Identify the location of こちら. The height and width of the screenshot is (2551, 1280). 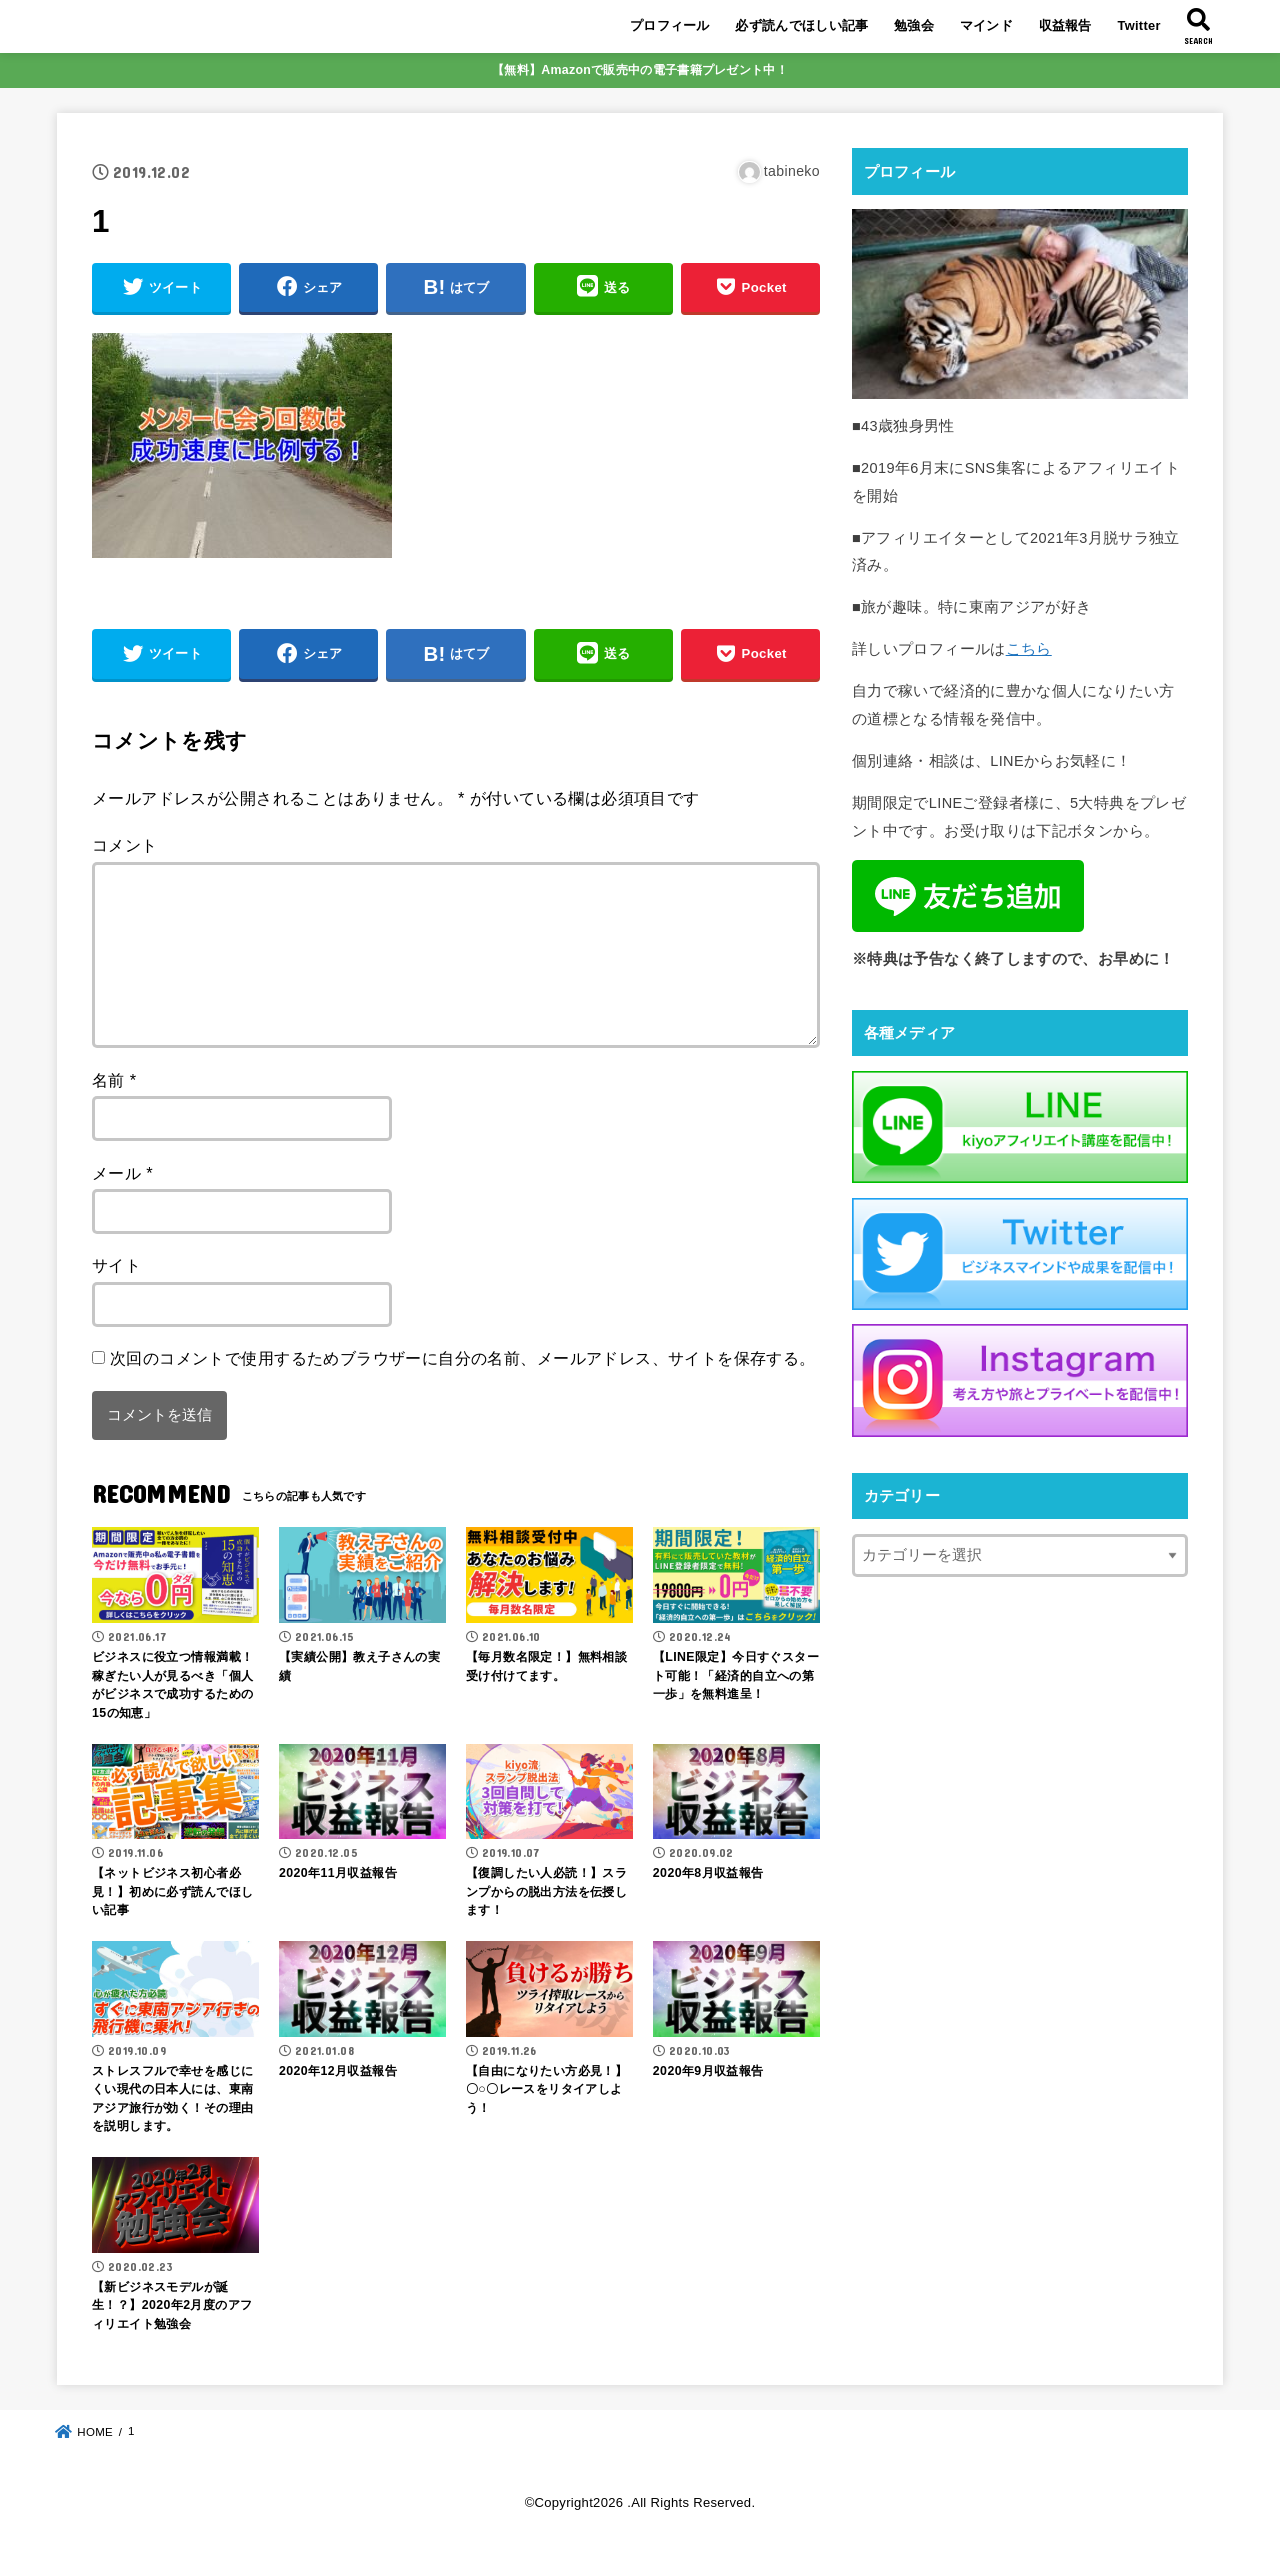
(1029, 649).